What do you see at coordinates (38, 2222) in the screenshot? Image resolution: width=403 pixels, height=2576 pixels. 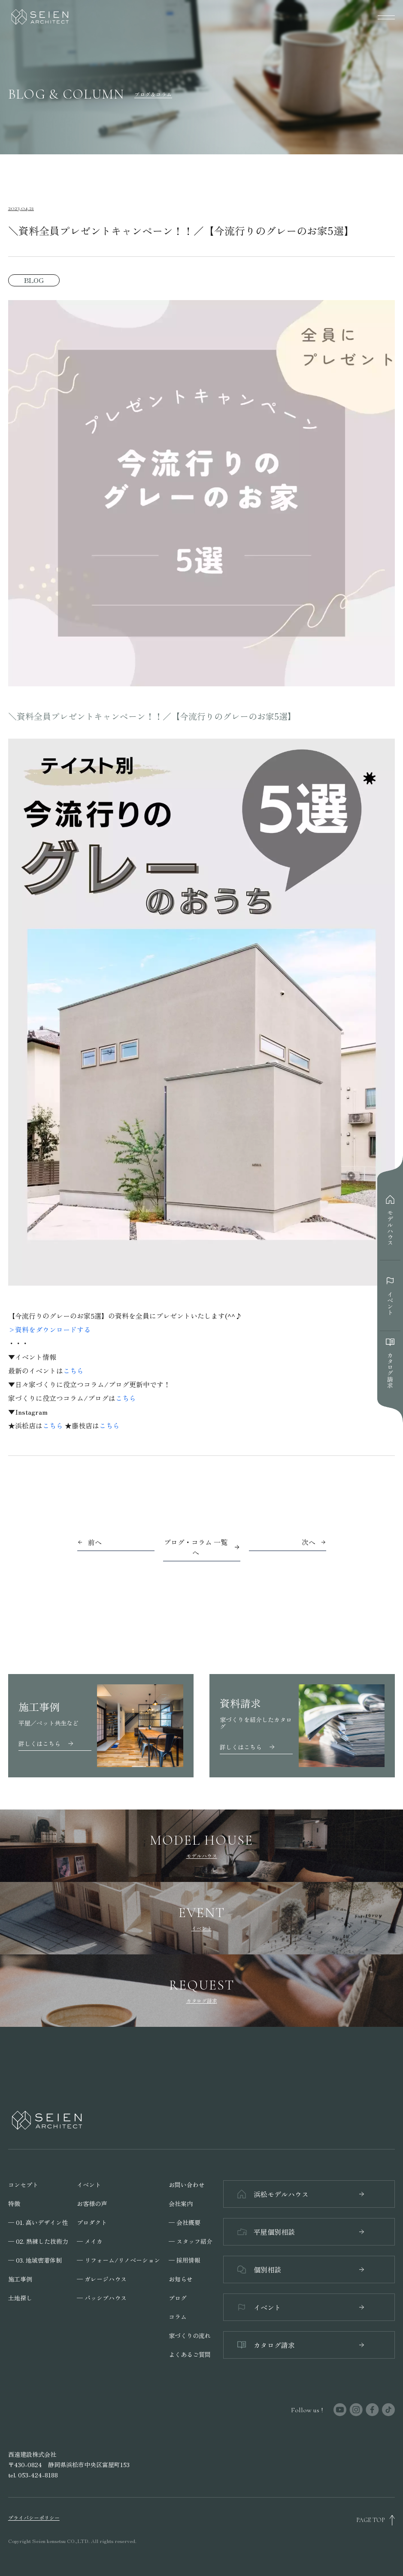 I see `─ 01. 高いデザイン性` at bounding box center [38, 2222].